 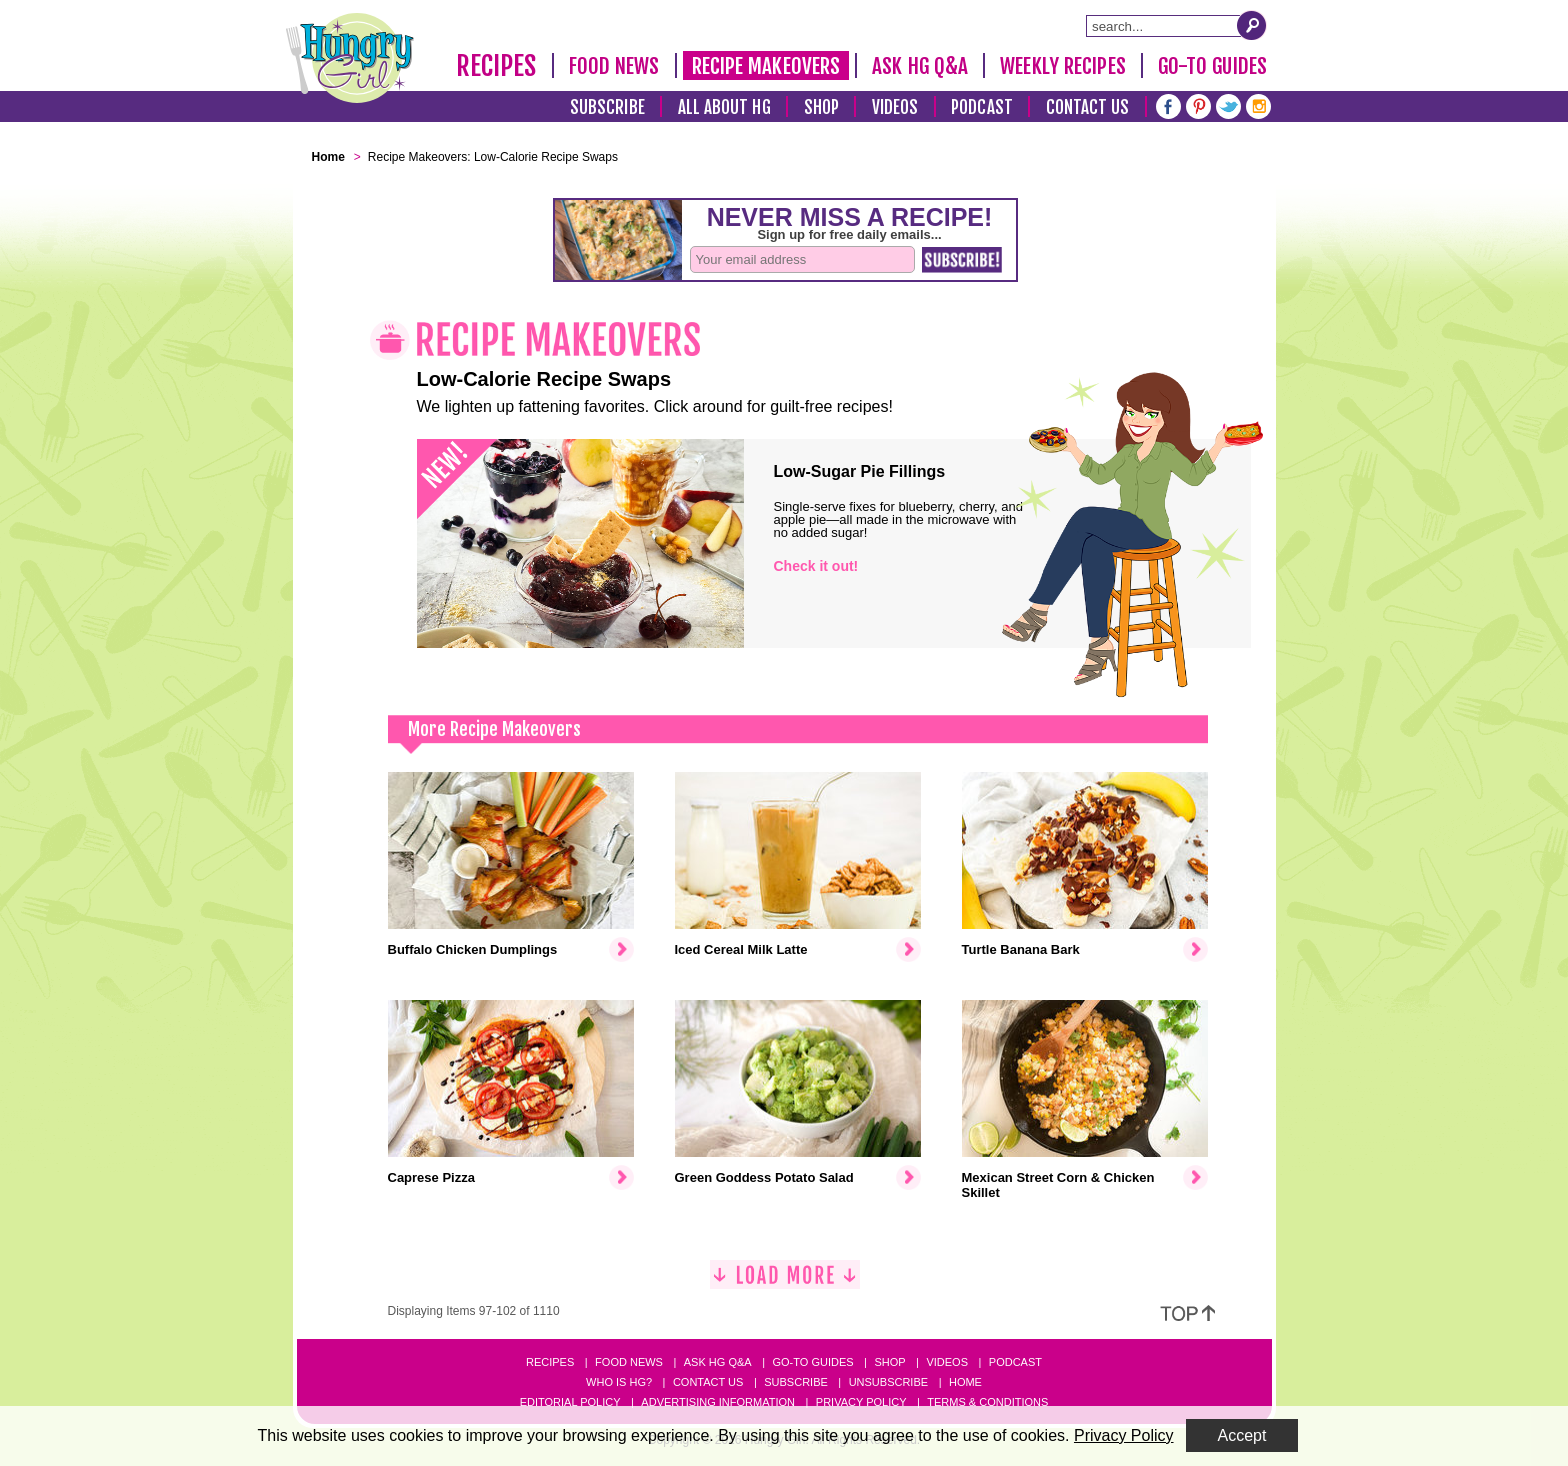 What do you see at coordinates (619, 1382) in the screenshot?
I see `Who Is HG?` at bounding box center [619, 1382].